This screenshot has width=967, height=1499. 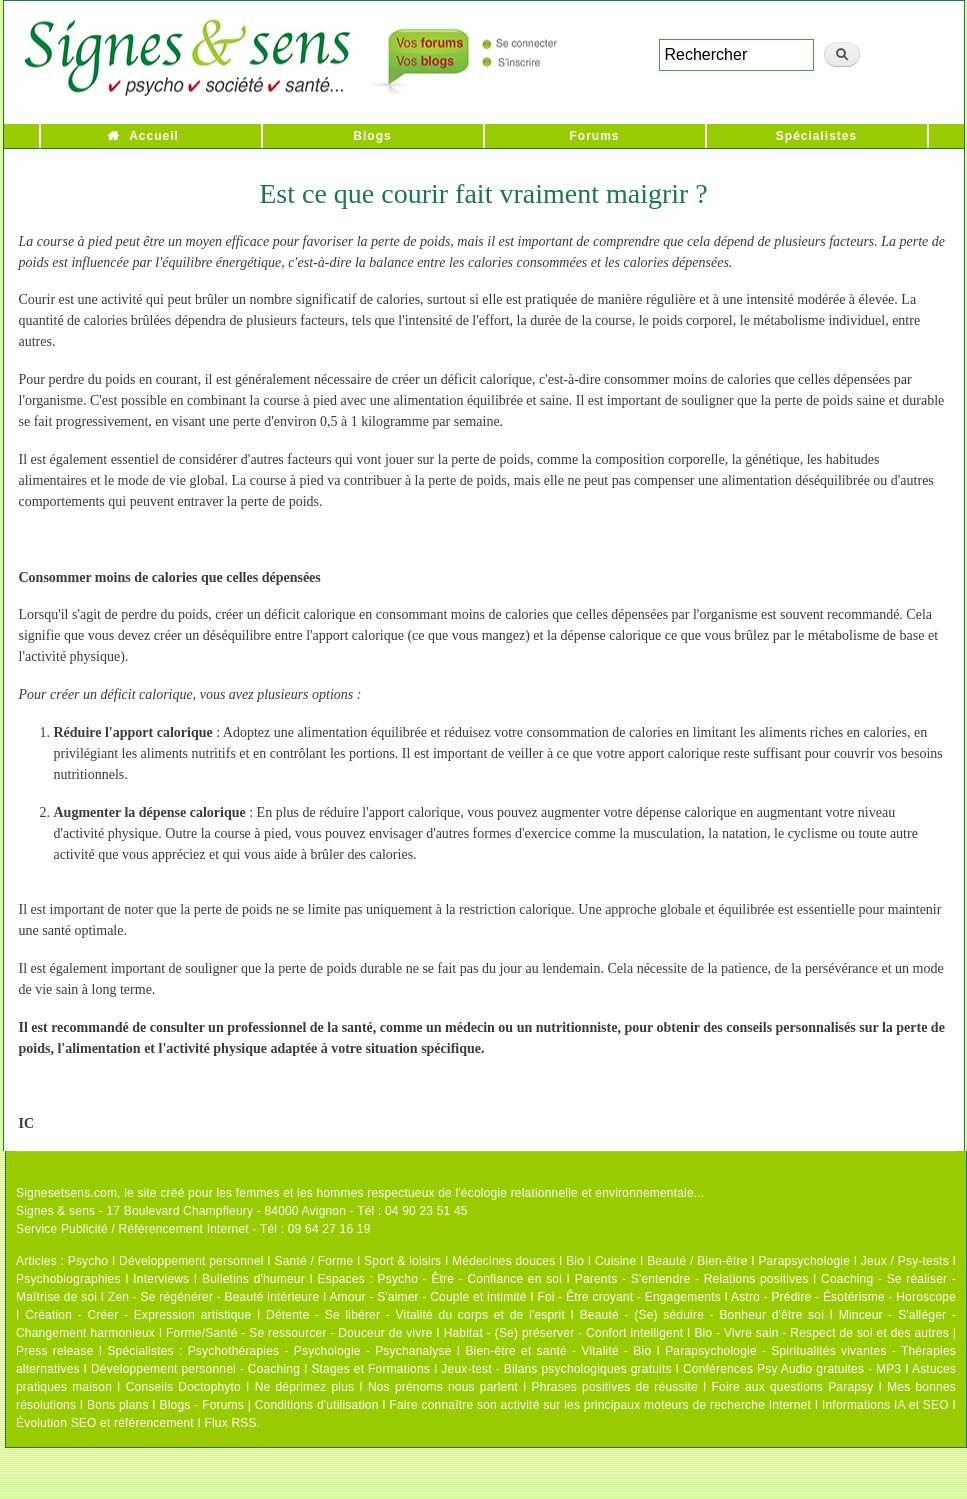 I want to click on Nos prénoms nous parlent, so click(x=443, y=1387).